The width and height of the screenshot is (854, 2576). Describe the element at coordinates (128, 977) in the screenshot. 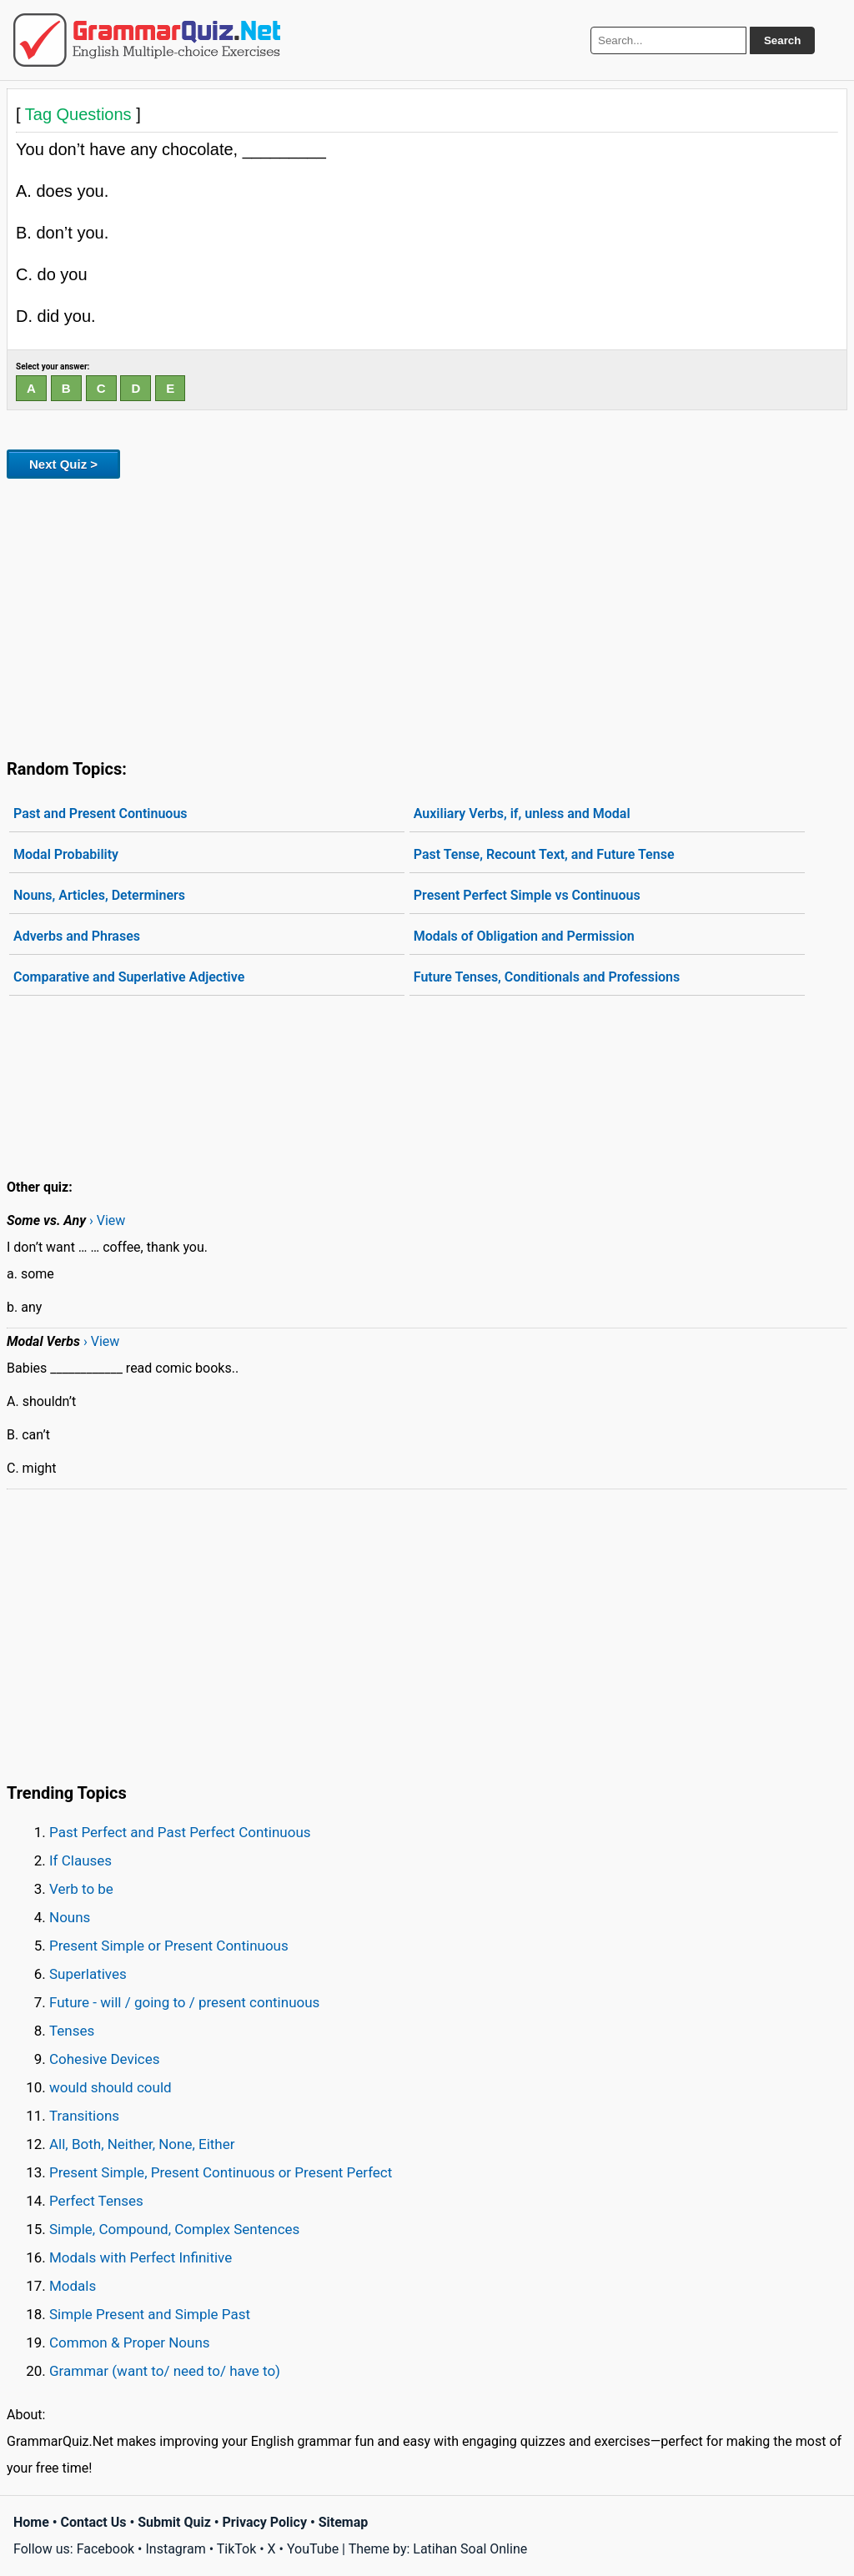

I see `Comparative and Superlative Adjective` at that location.